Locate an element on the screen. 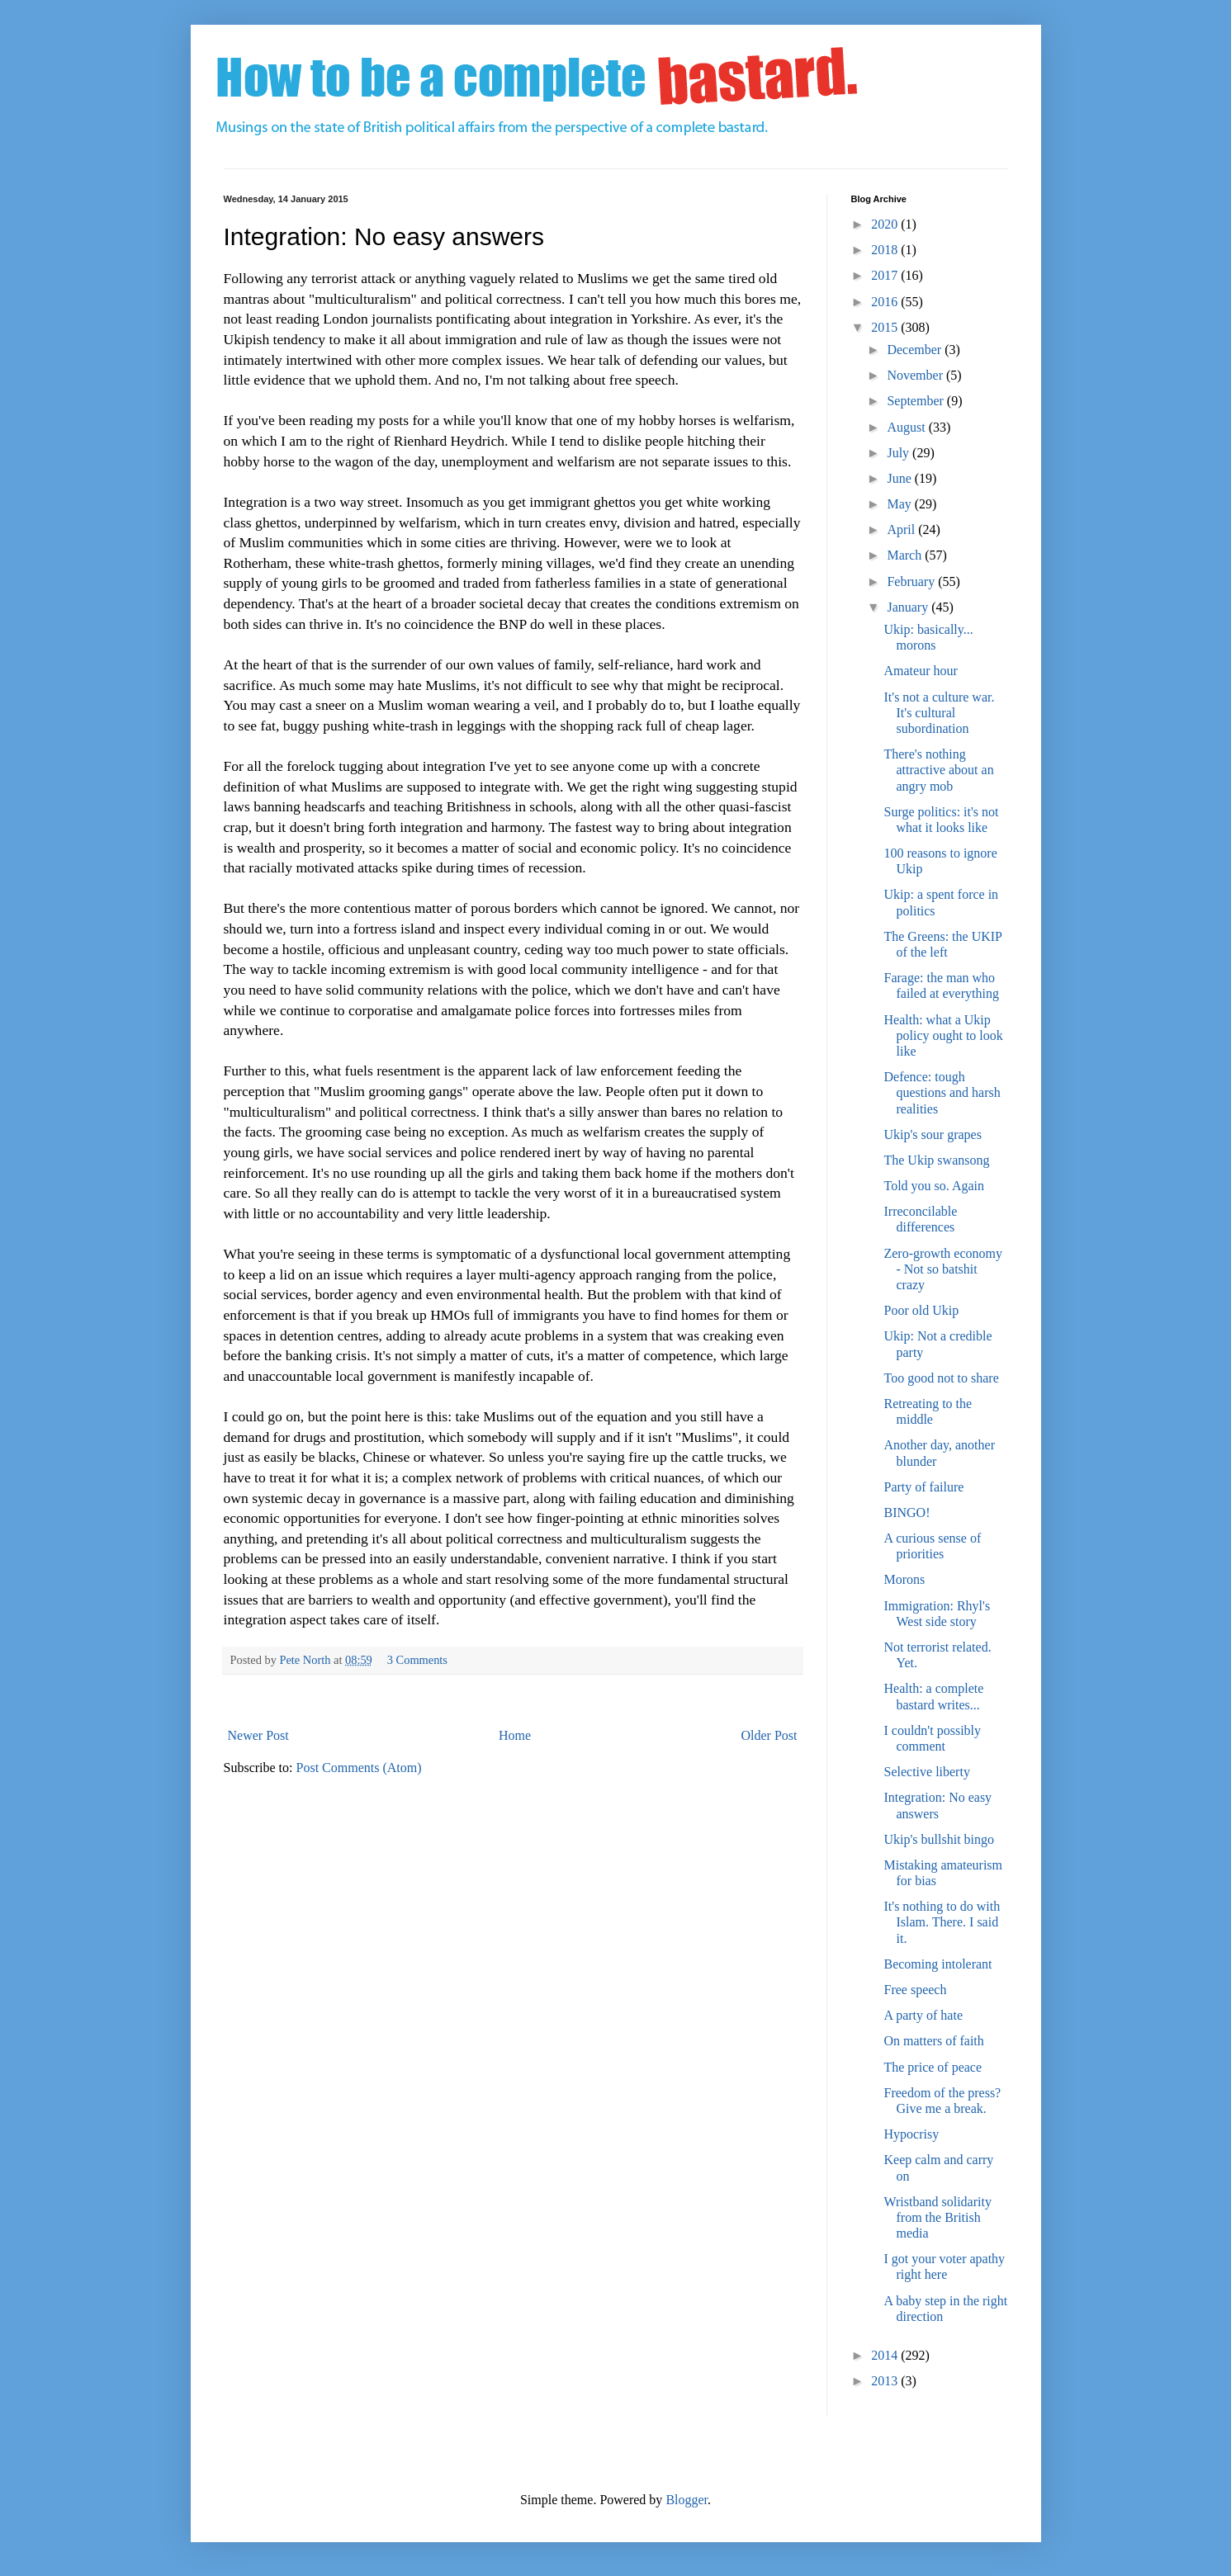 This screenshot has height=2576, width=1231. Blogger is located at coordinates (686, 2500).